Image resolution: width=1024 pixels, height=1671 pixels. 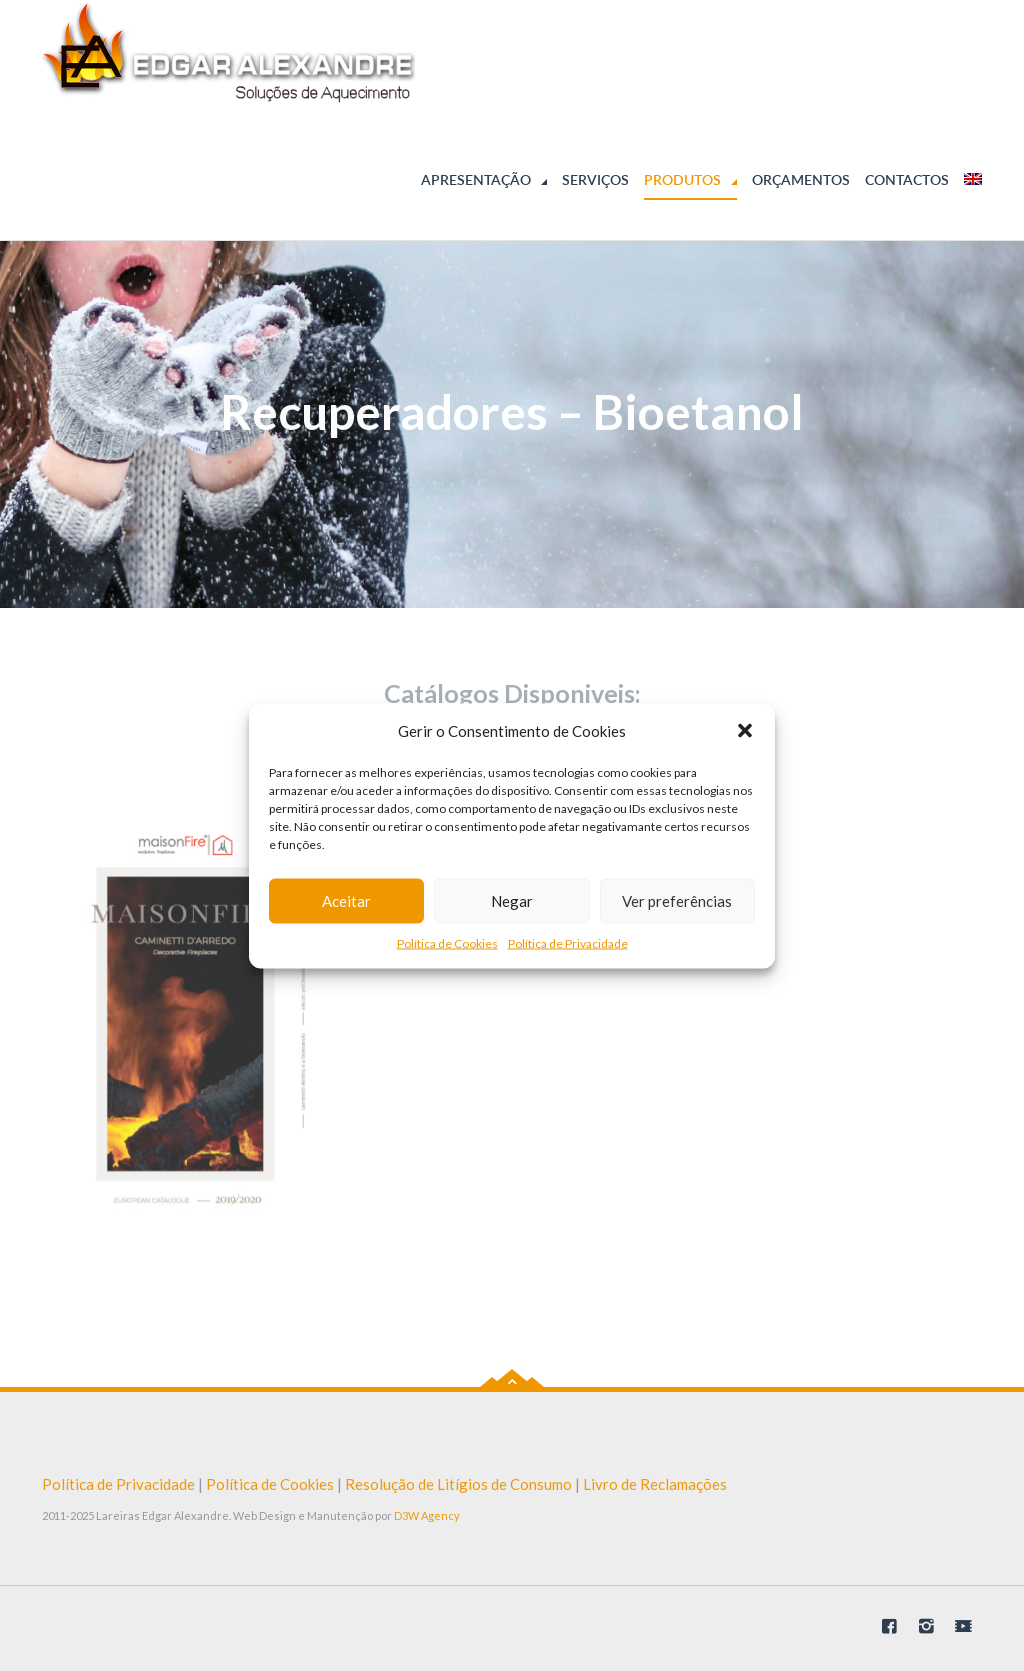 I want to click on Produtos, so click(x=682, y=179).